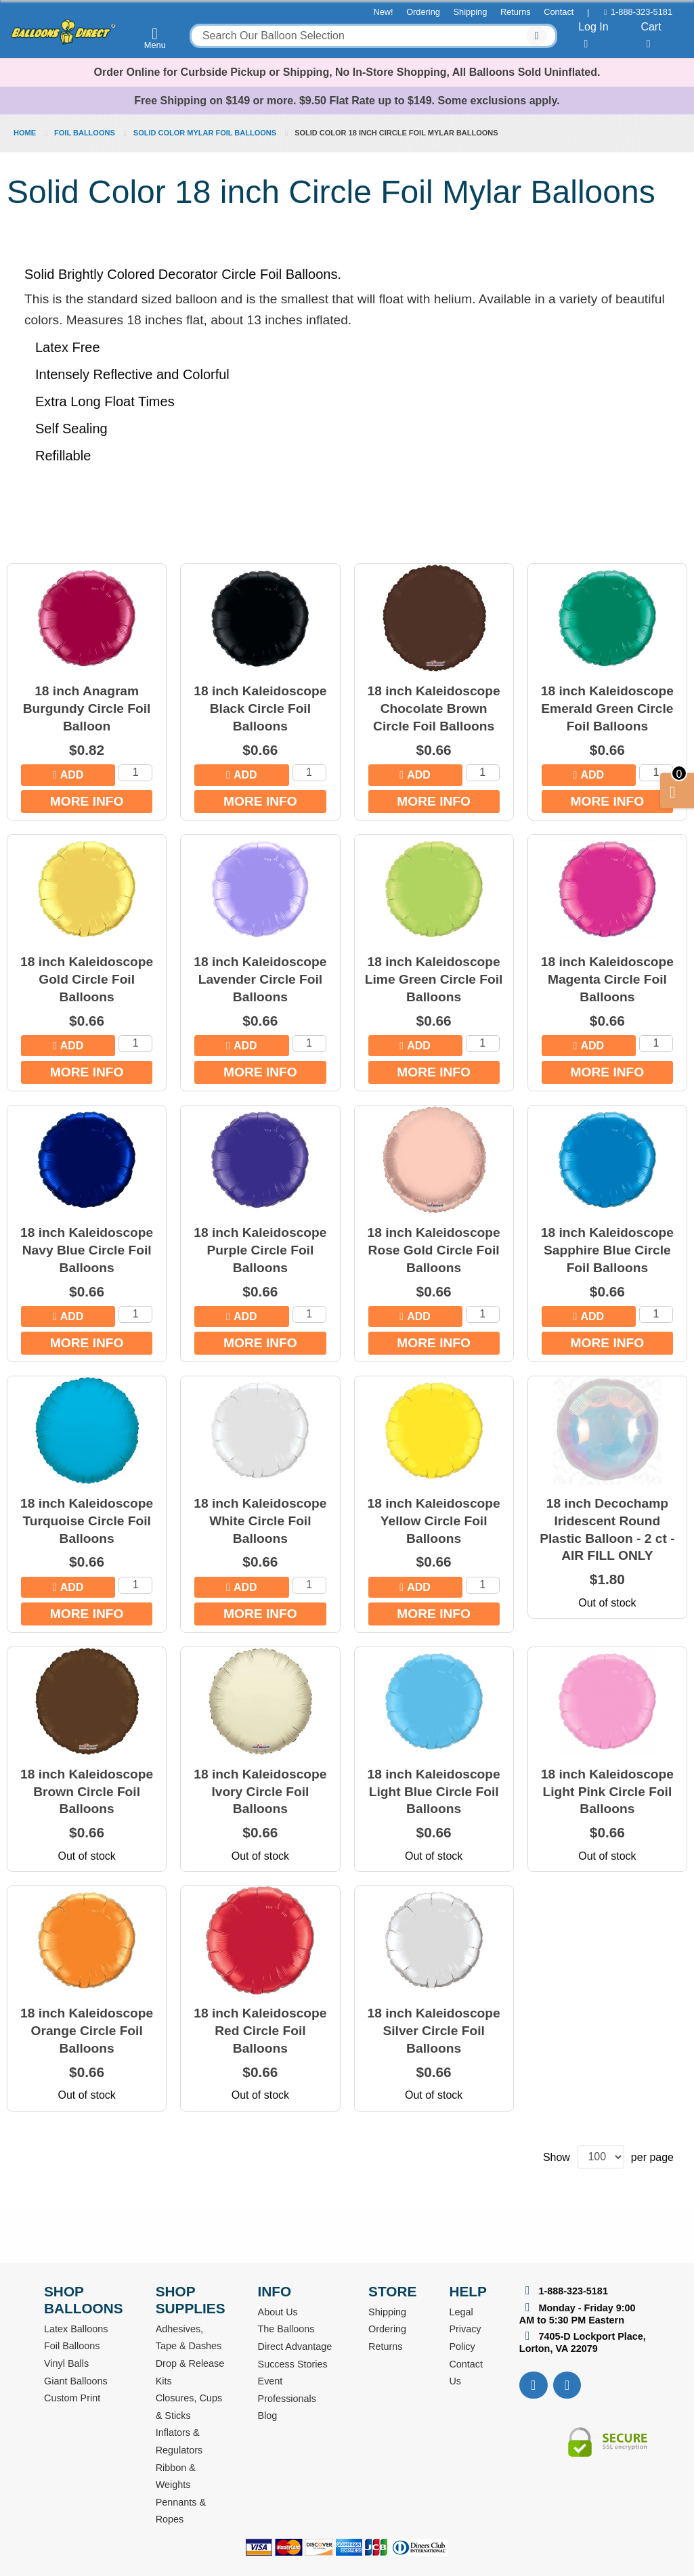  I want to click on 18 inch Kaleidoscope Light Pink Circle Foil Balloons, so click(607, 1791).